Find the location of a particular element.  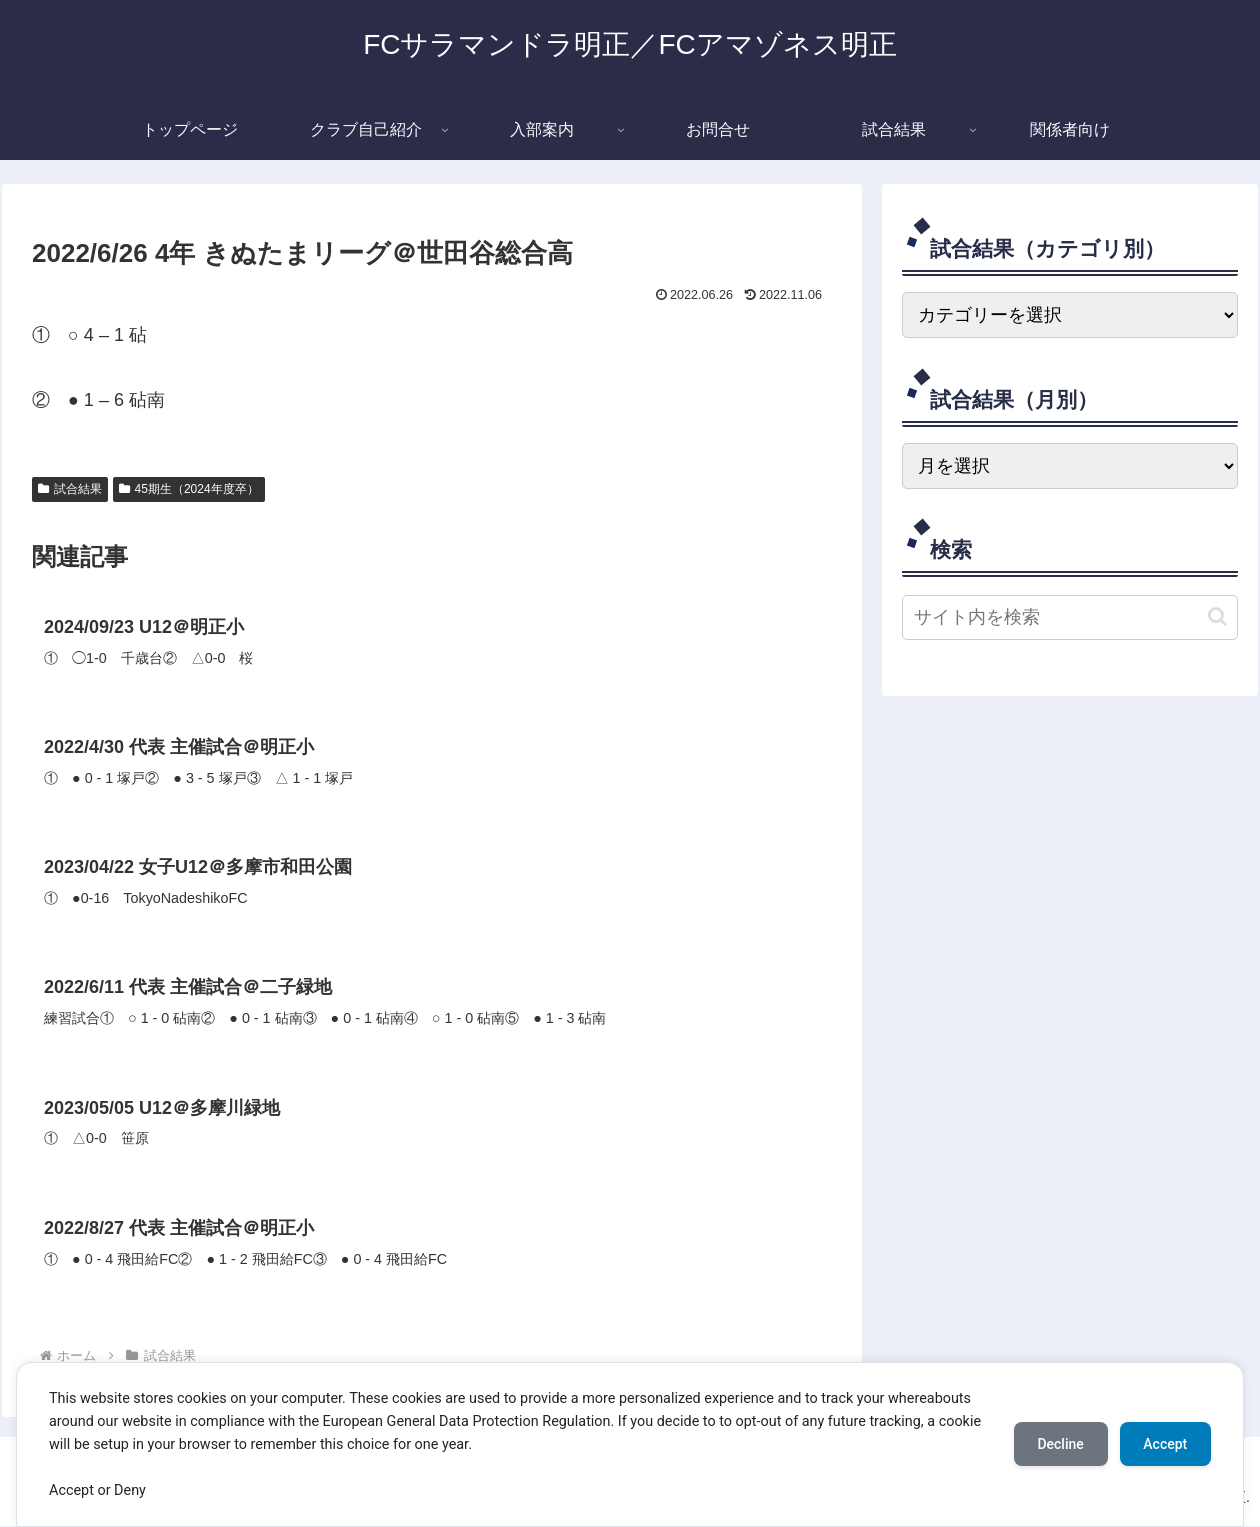

Accept is located at coordinates (1165, 1444).